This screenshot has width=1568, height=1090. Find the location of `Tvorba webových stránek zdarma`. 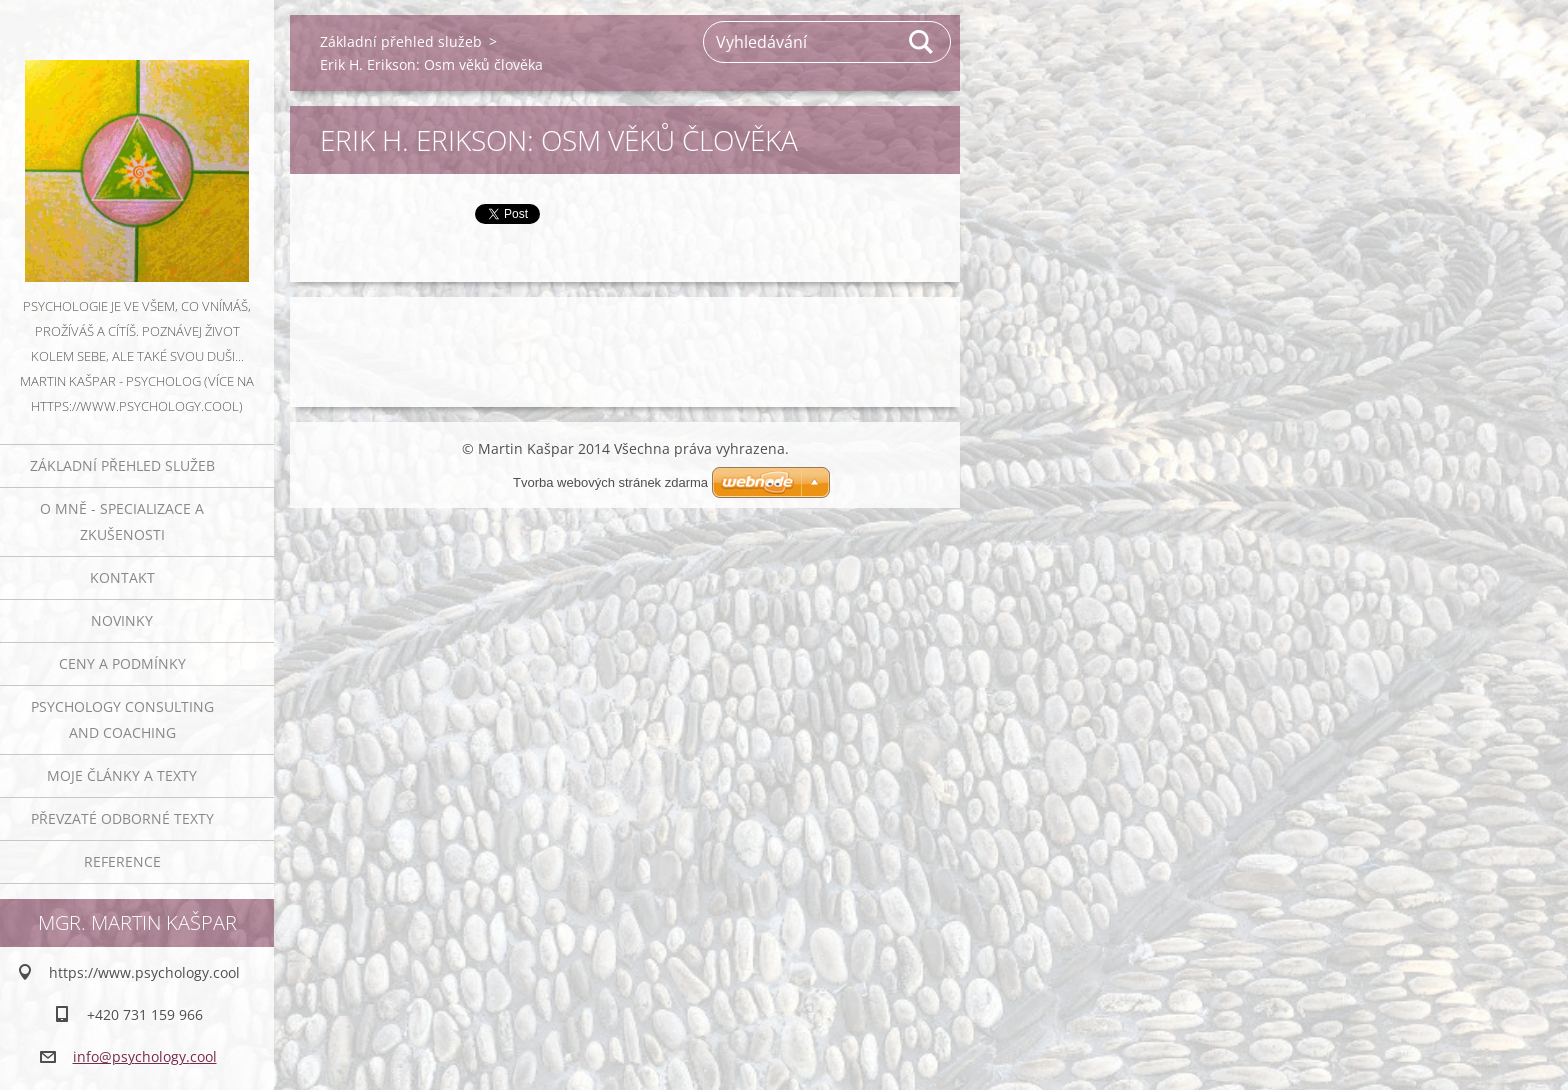

Tvorba webových stránek zdarma is located at coordinates (610, 482).